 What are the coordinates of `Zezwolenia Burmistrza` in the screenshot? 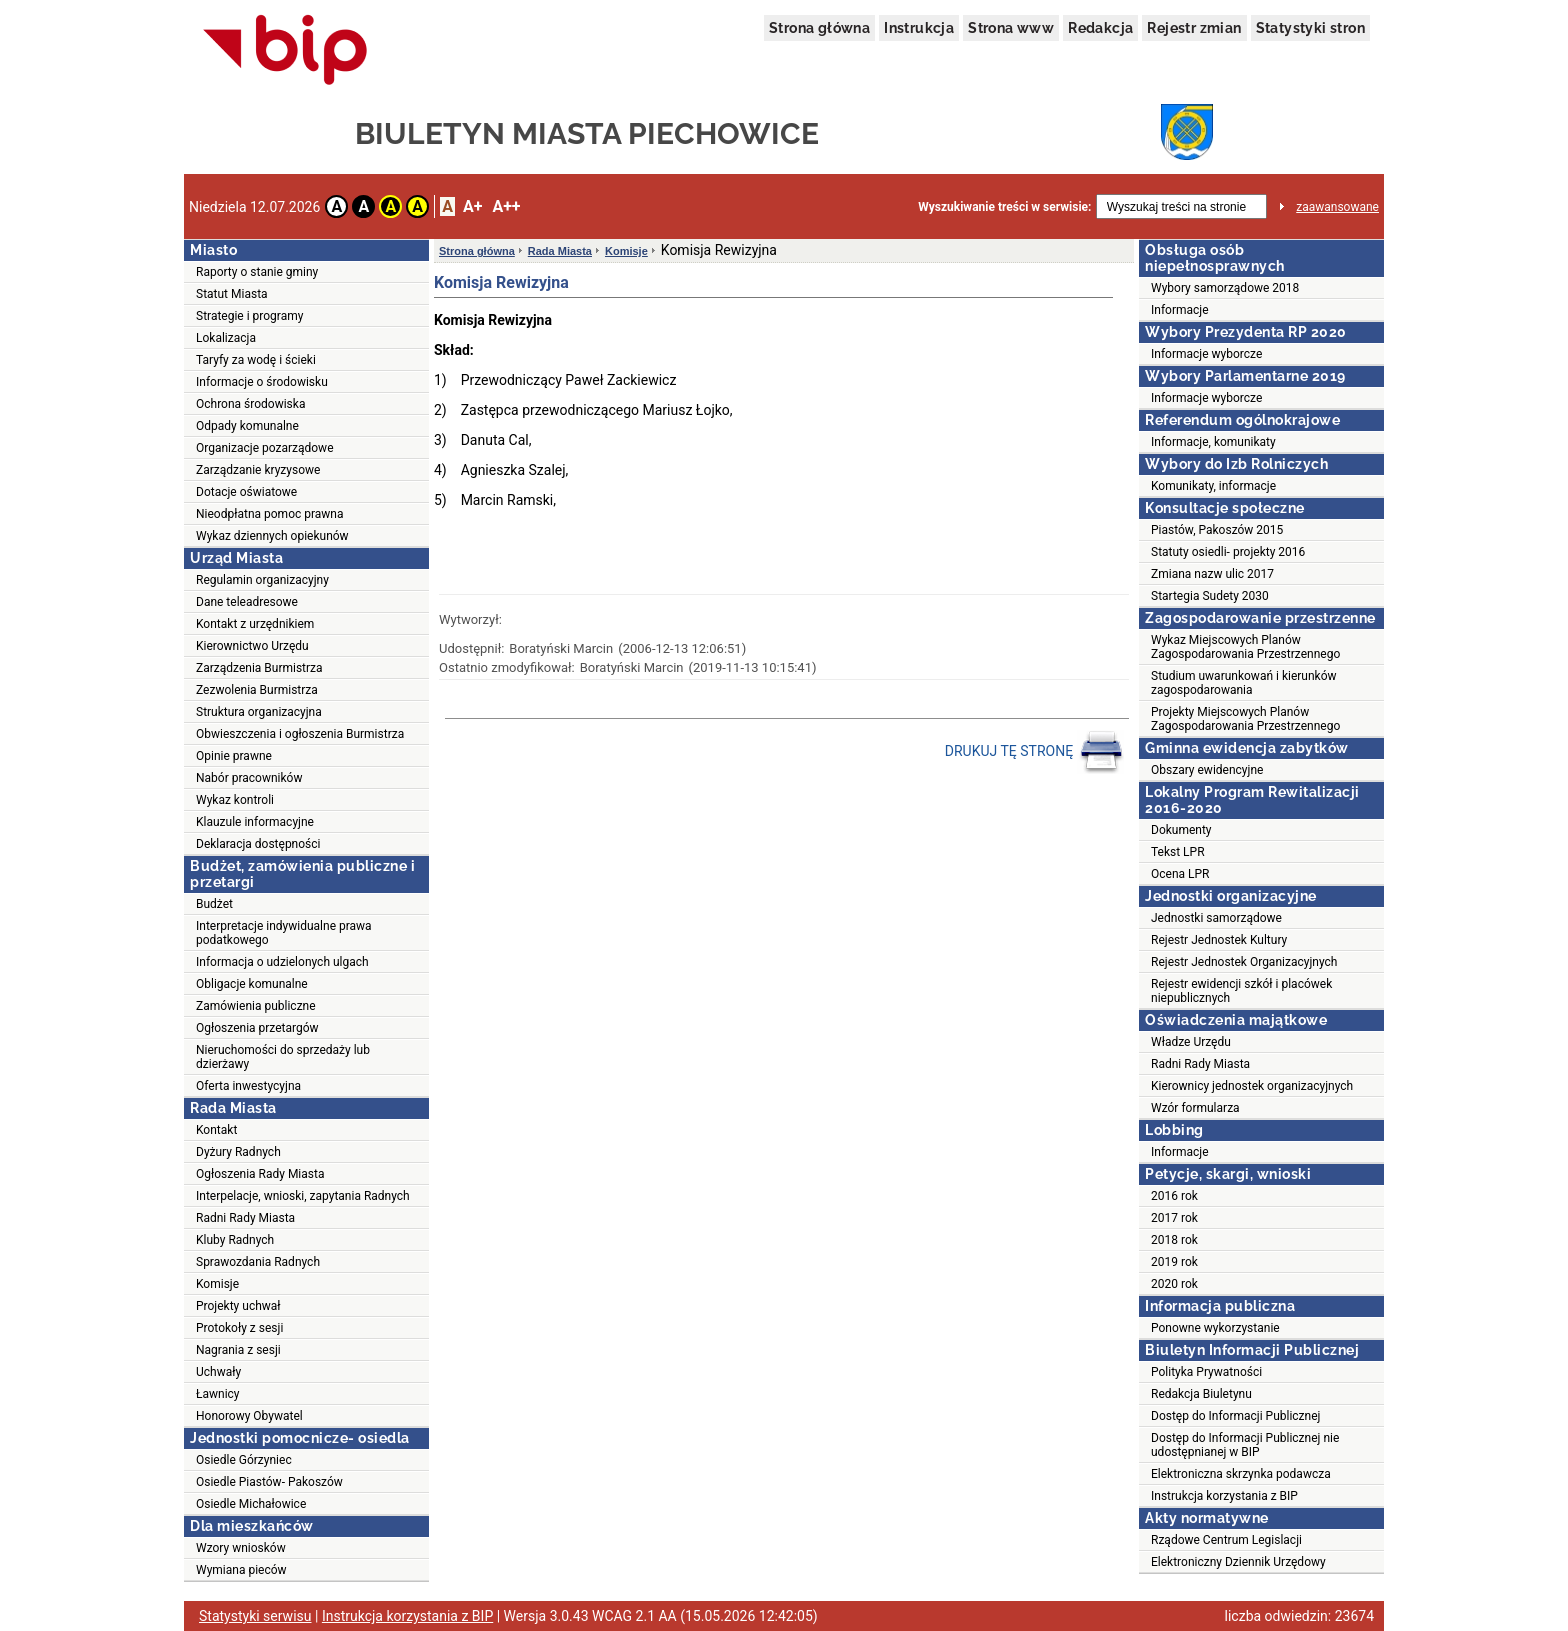 It's located at (257, 690).